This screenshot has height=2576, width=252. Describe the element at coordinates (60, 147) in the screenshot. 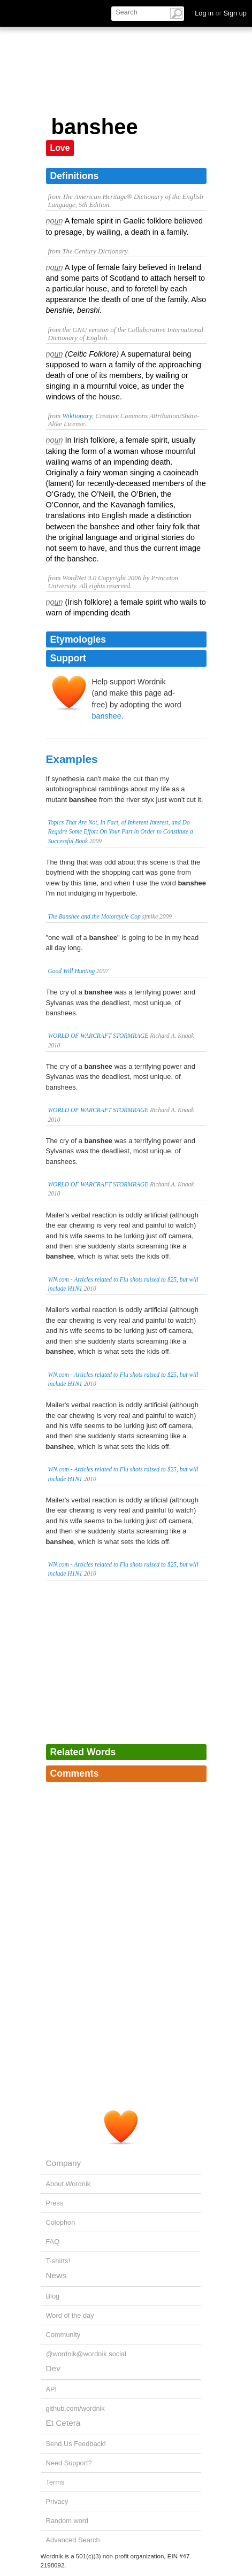

I see `Love` at that location.